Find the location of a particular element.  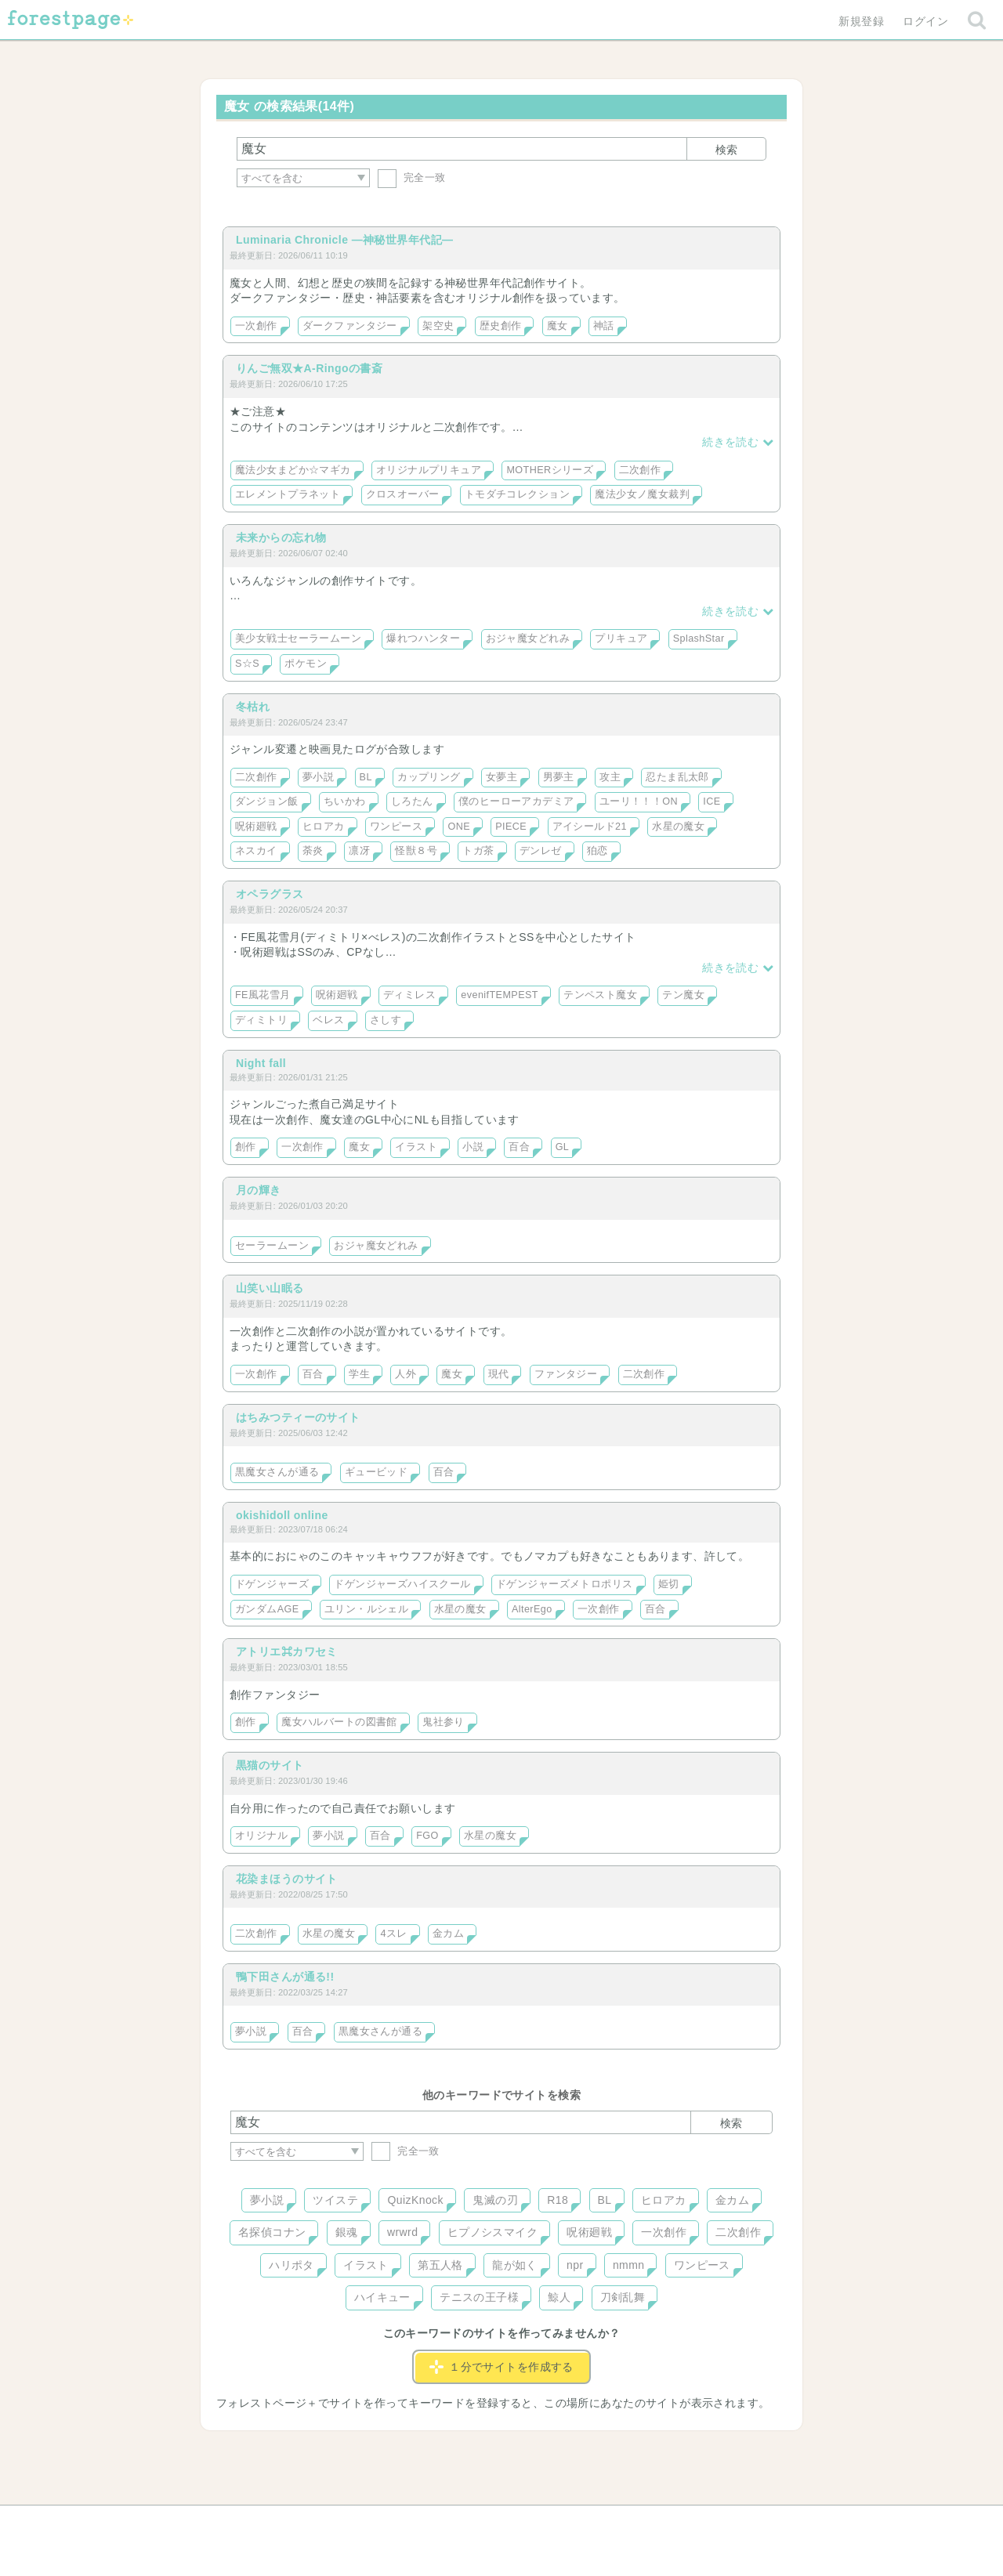

クロスオーバー is located at coordinates (403, 494).